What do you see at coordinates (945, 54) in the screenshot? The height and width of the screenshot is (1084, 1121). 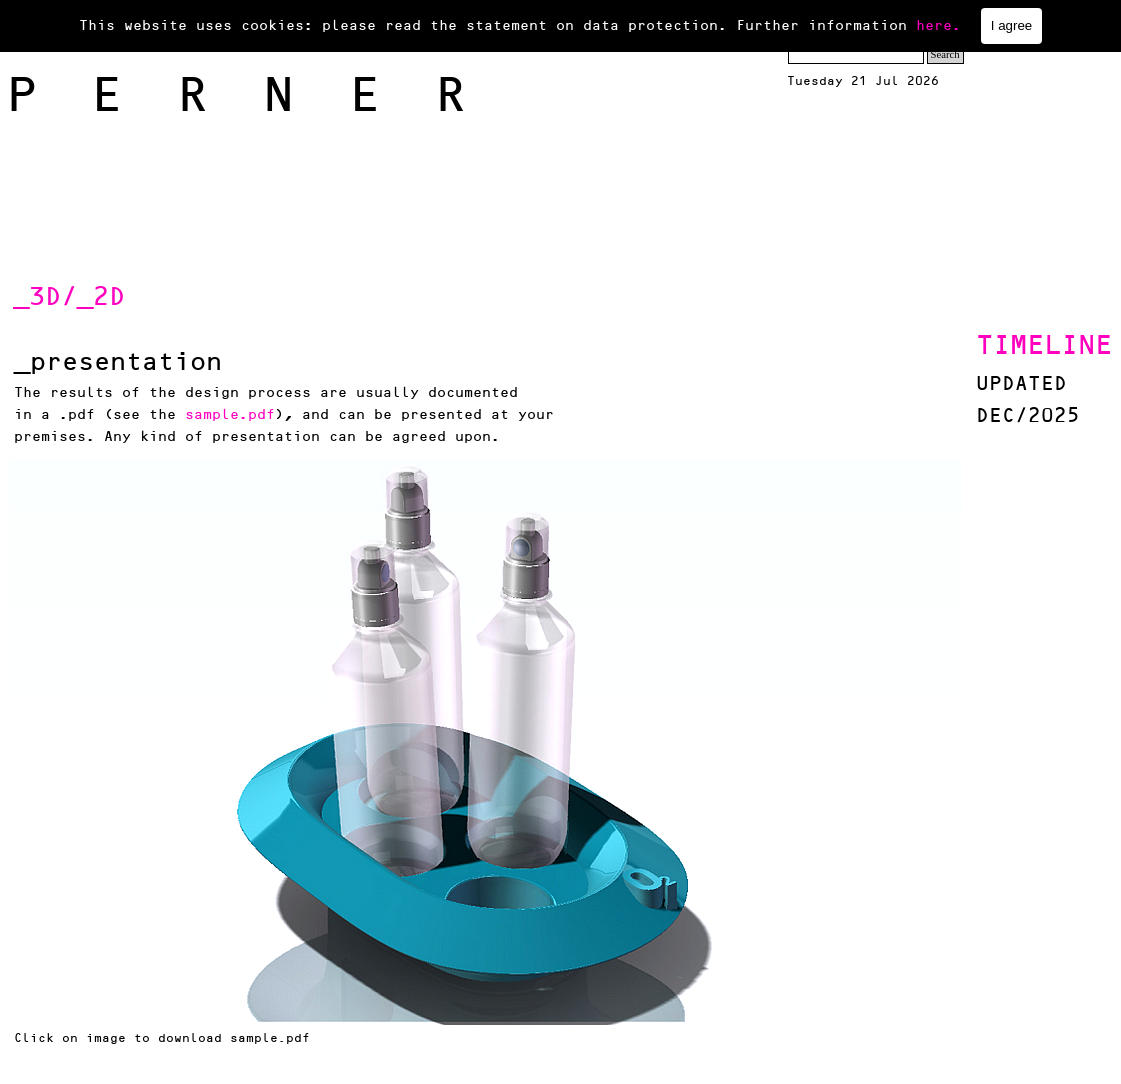 I see `Search` at bounding box center [945, 54].